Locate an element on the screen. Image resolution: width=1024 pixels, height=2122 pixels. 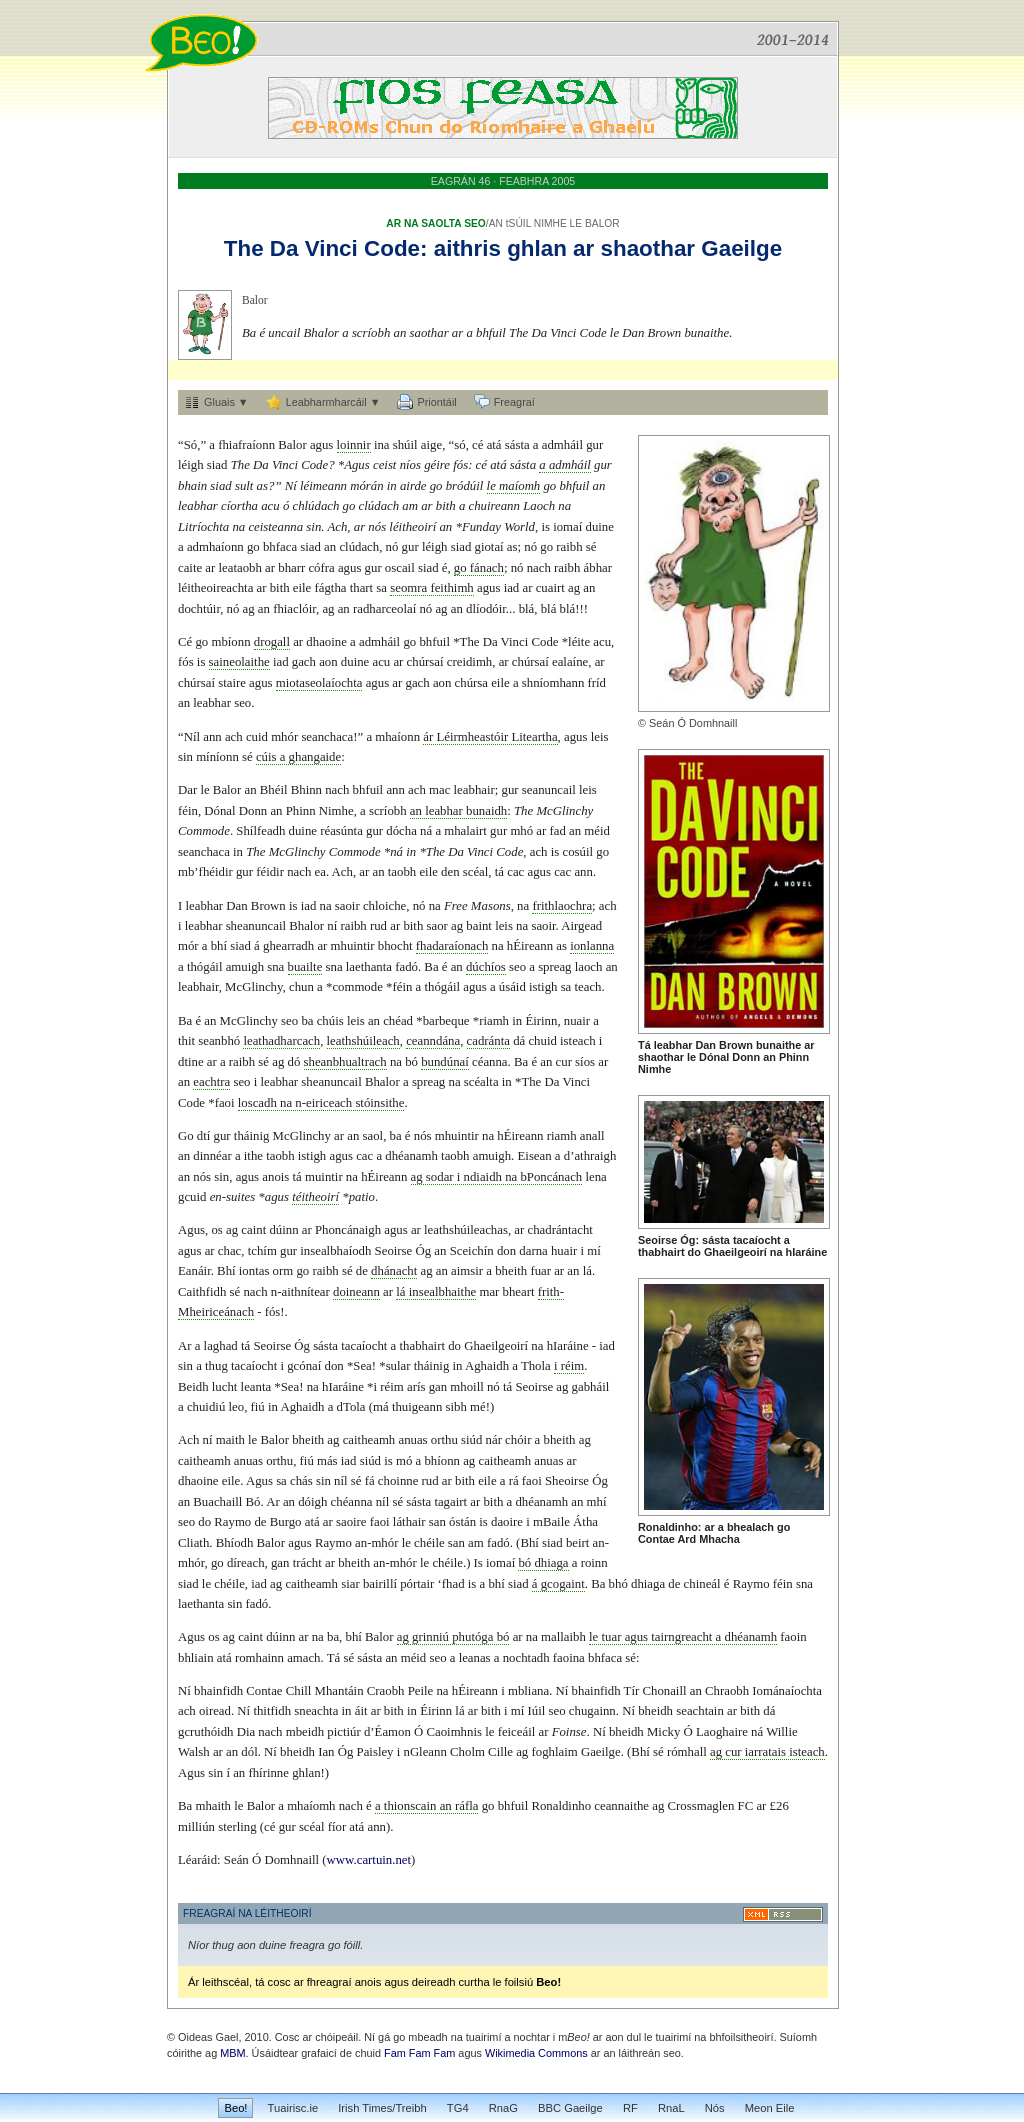
dhaoine is located at coordinates (326, 642).